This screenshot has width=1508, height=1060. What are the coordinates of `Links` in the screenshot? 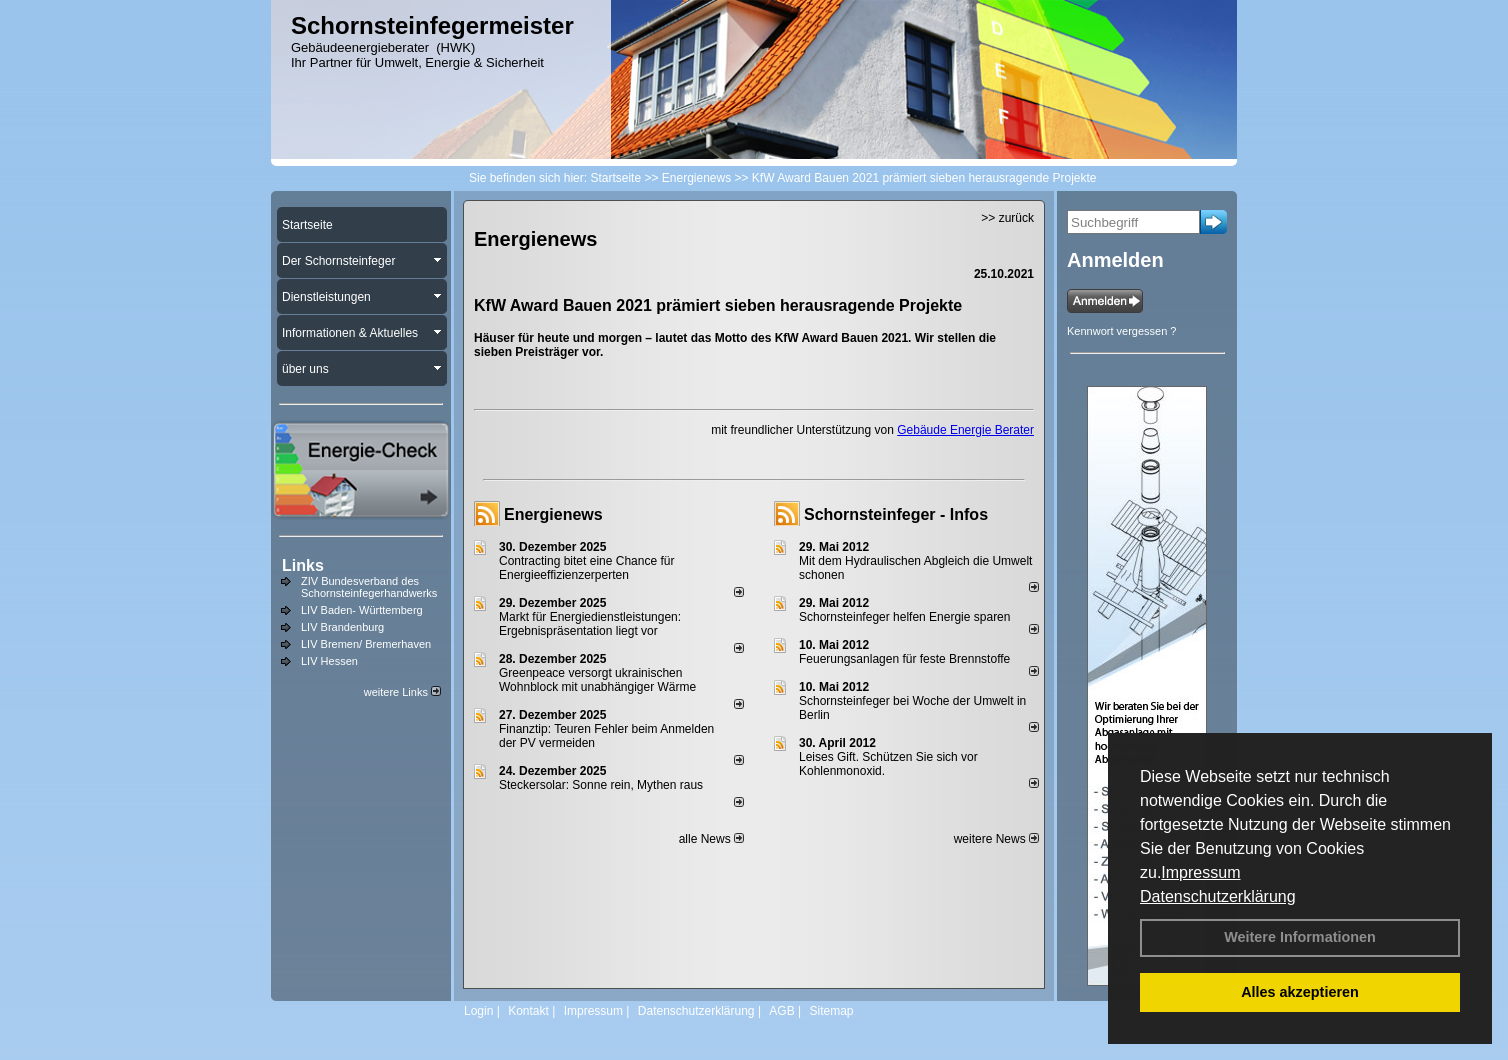 It's located at (303, 565).